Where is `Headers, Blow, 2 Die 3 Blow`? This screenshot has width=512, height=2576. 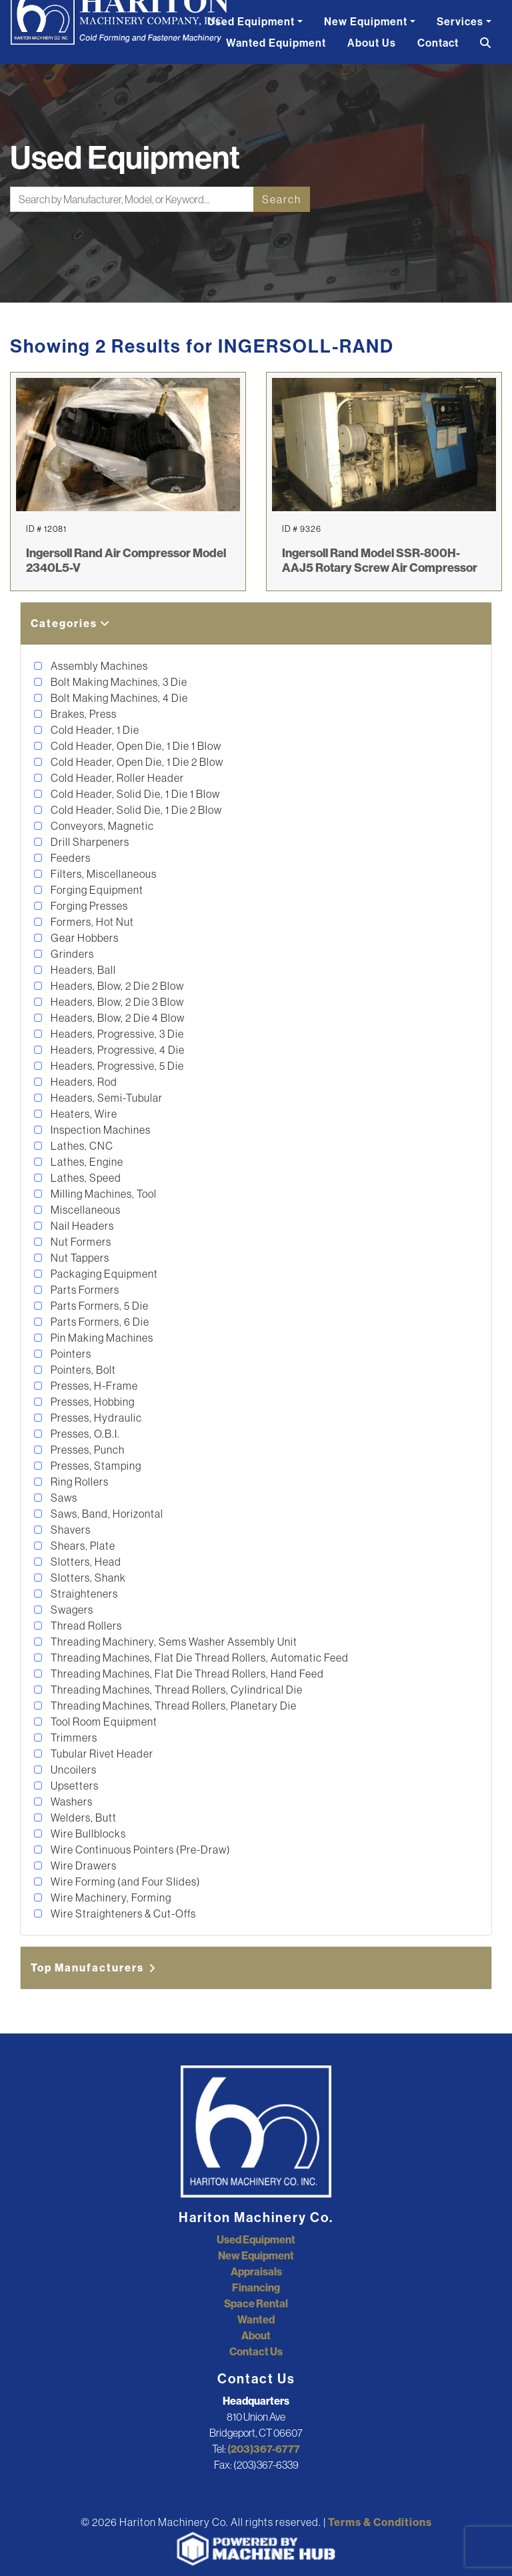
Headers, Blow, 2 Die 3 Blow is located at coordinates (116, 1001).